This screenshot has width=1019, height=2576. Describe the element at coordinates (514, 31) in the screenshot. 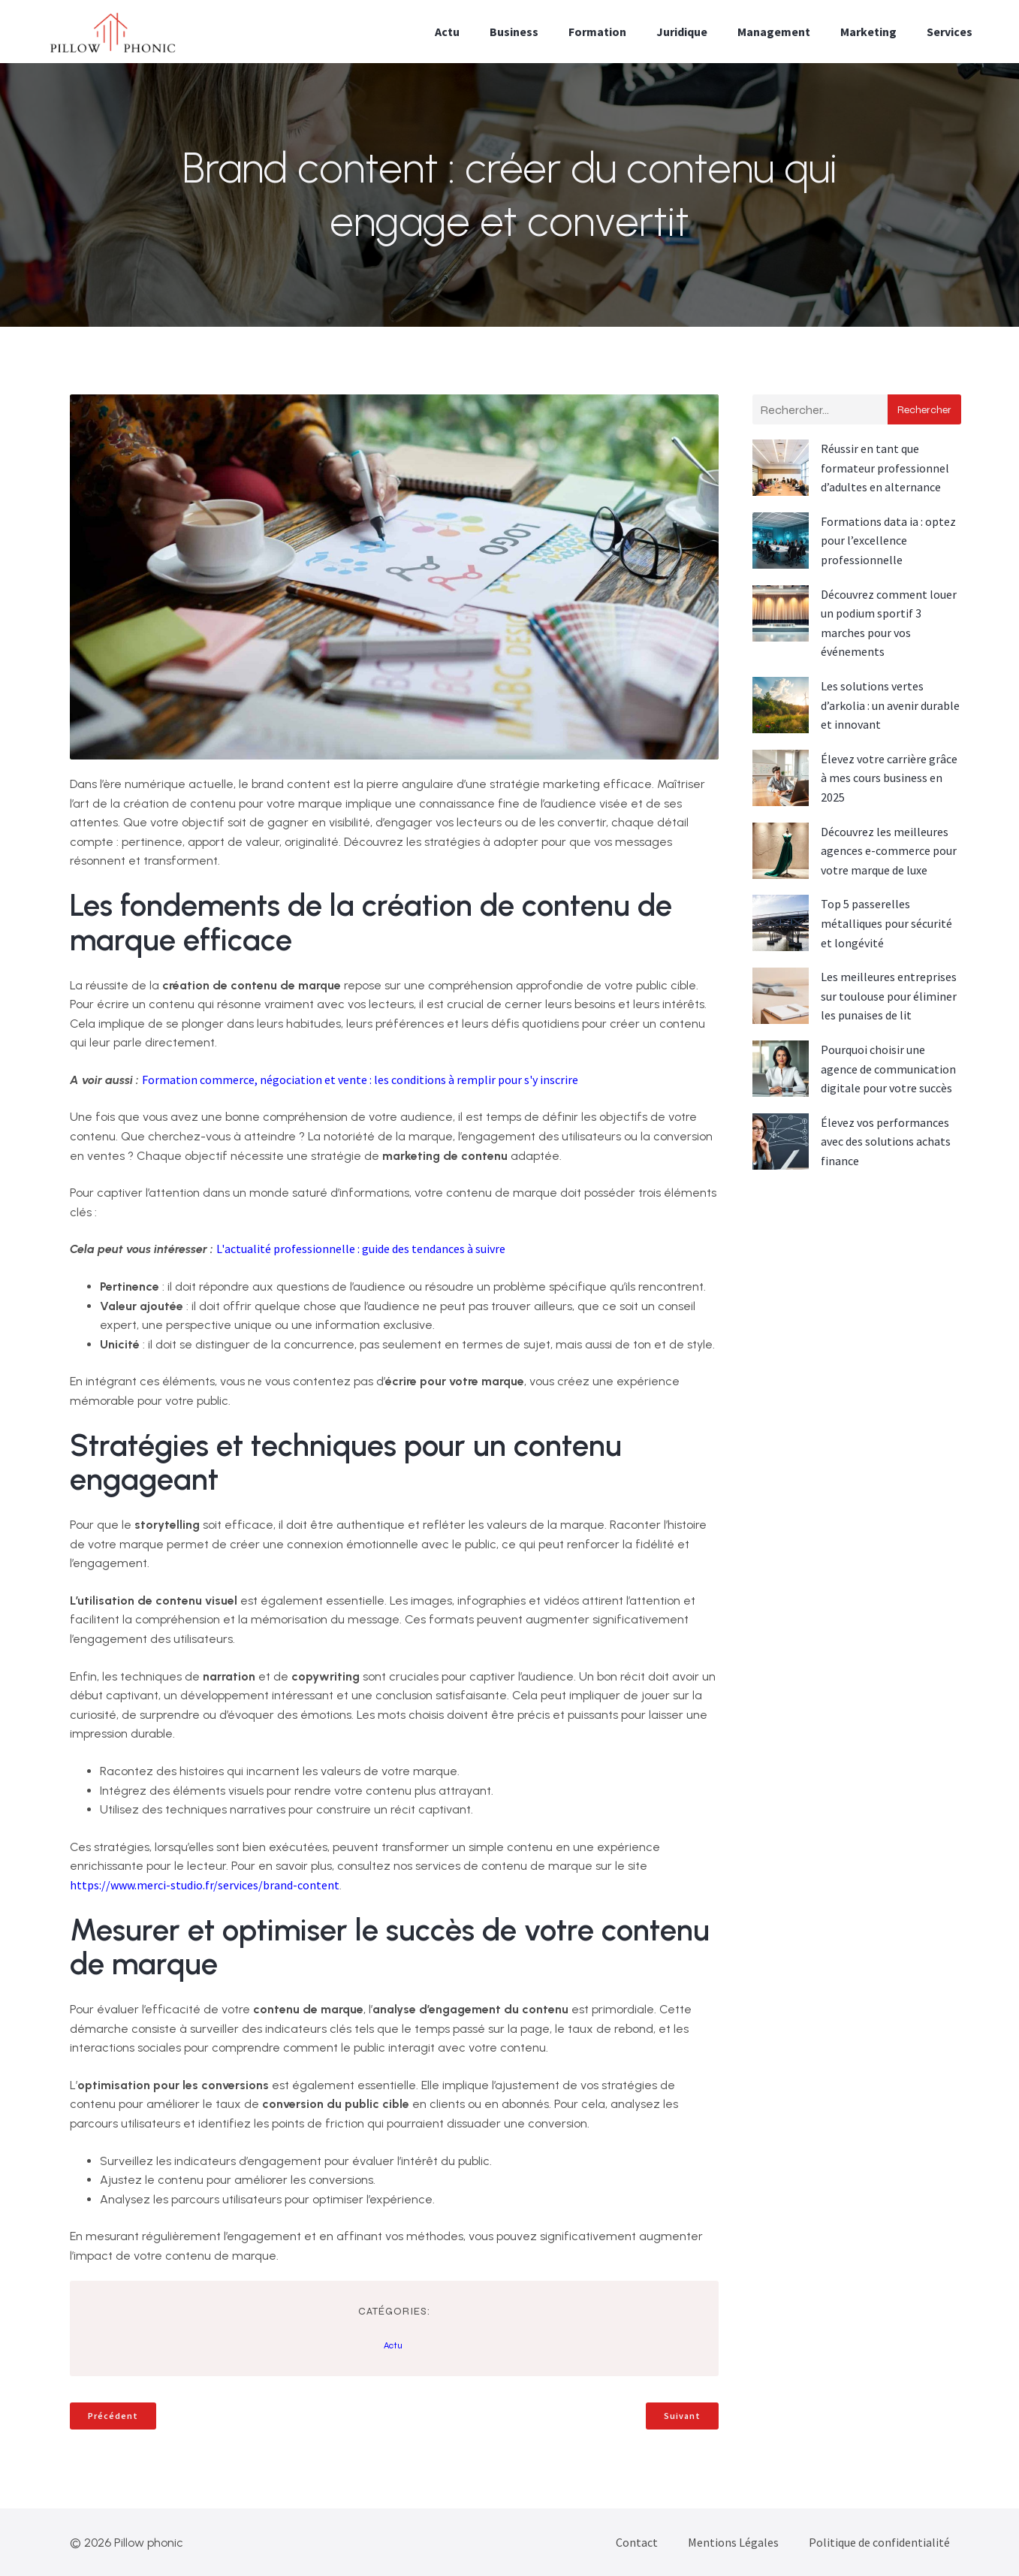

I see `Business` at that location.